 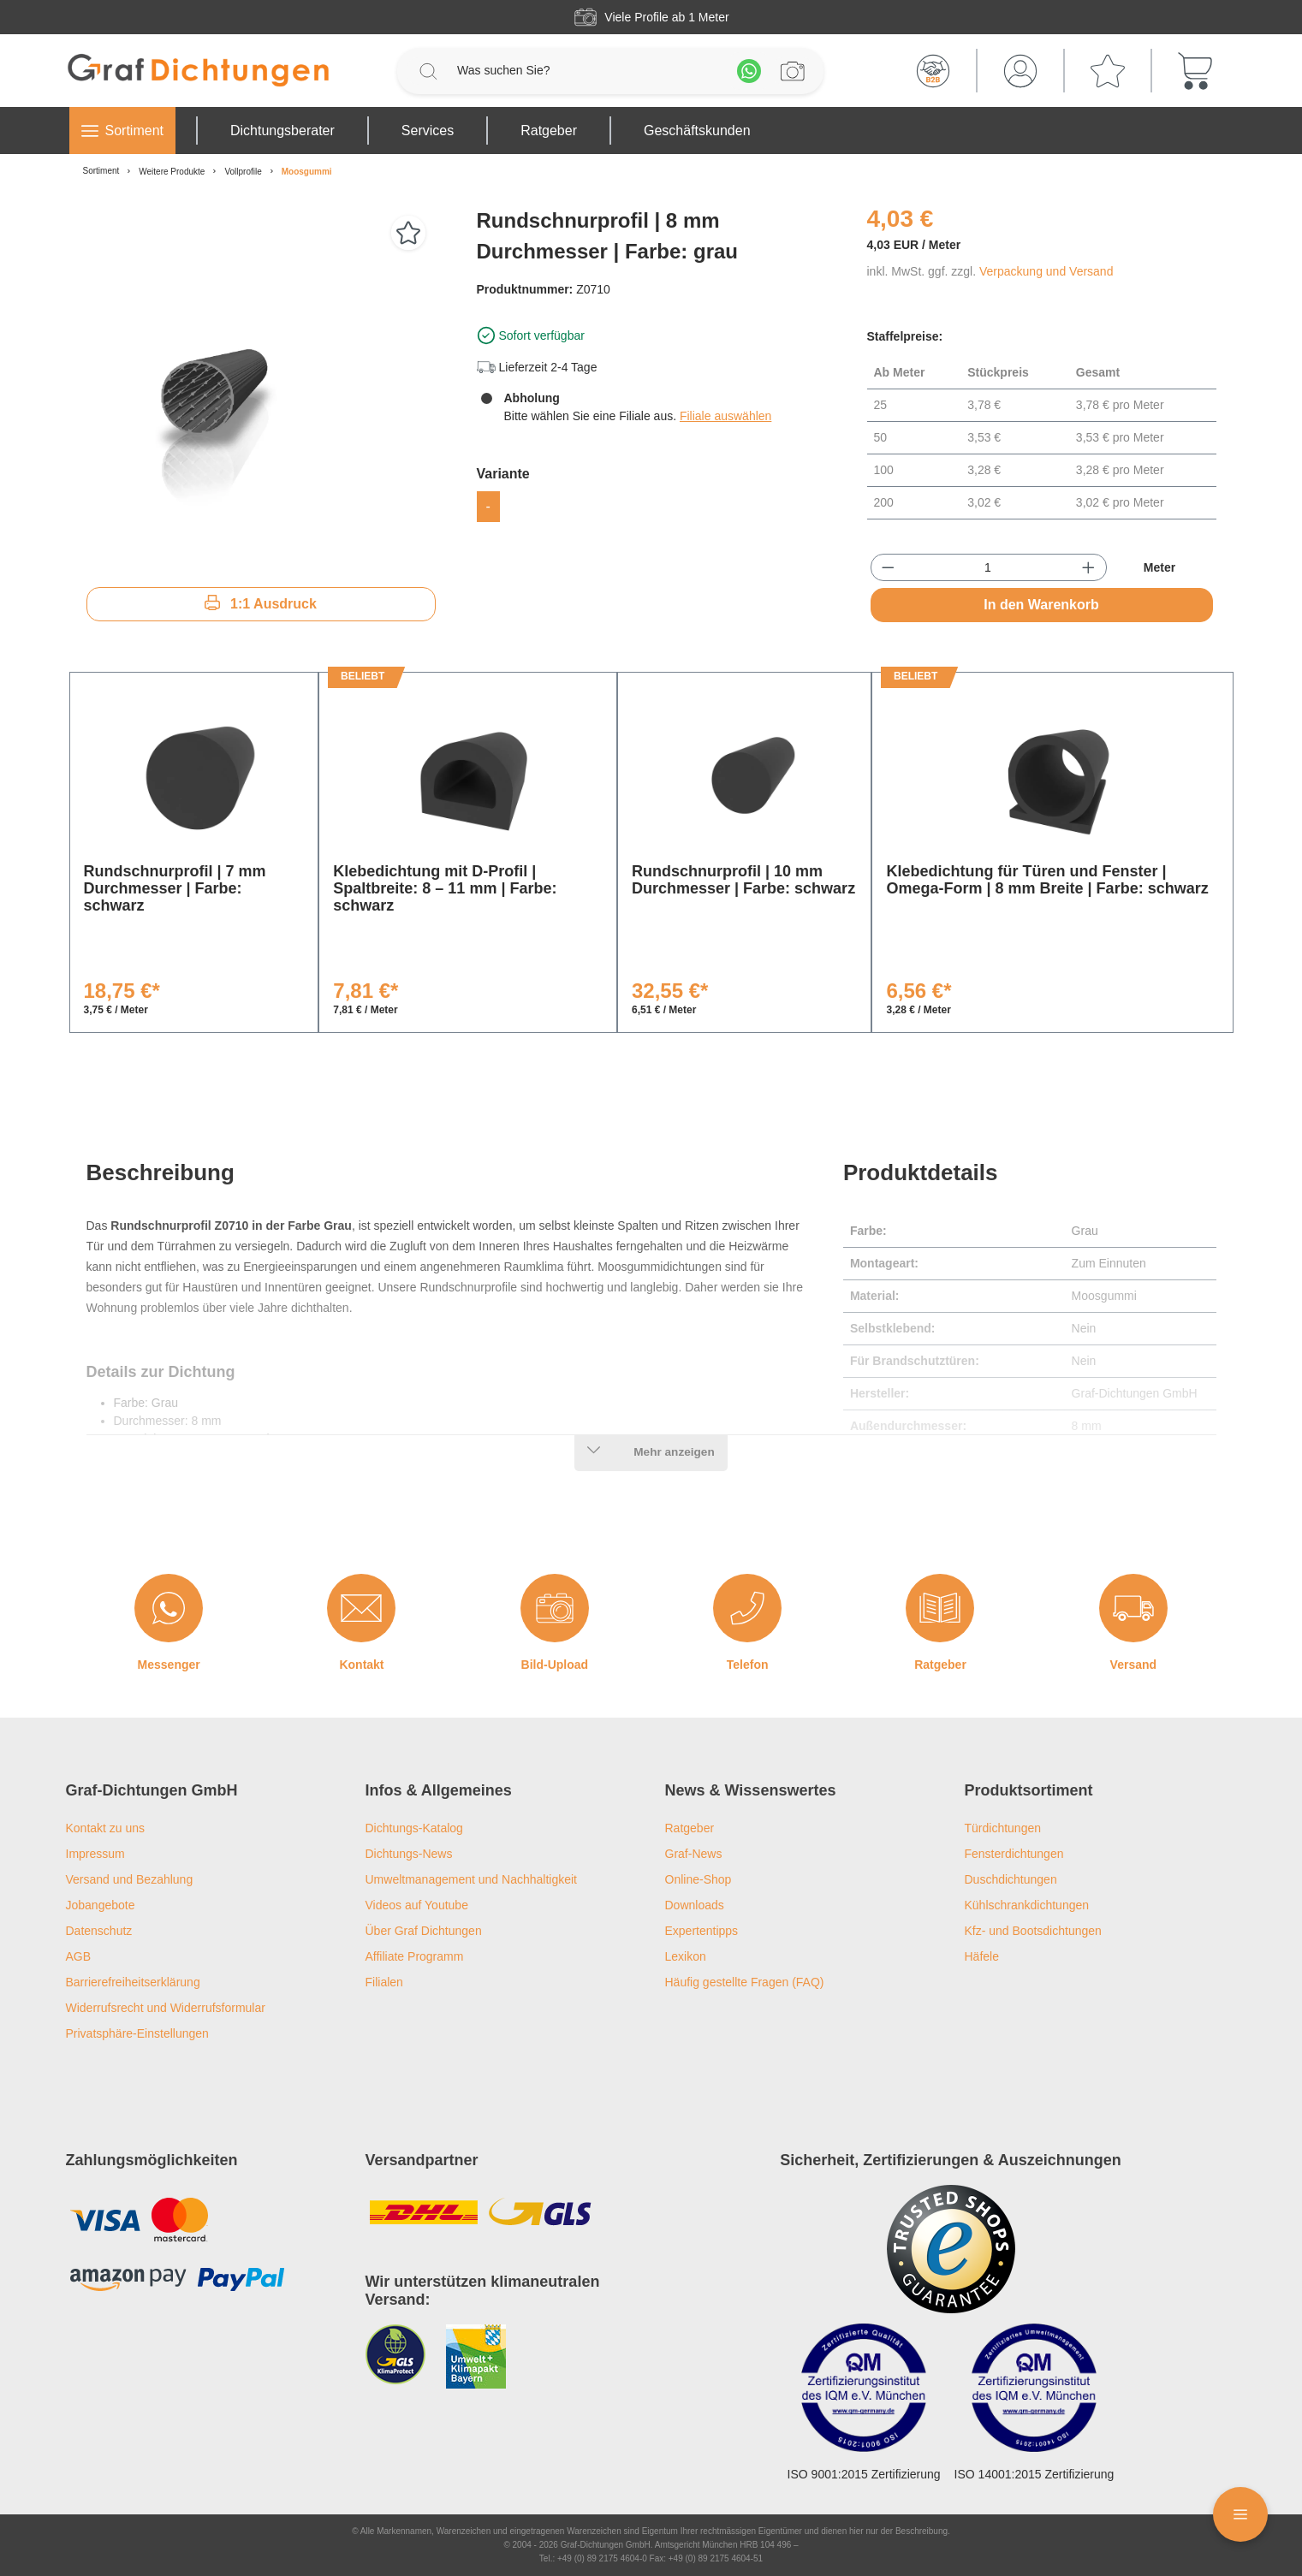 What do you see at coordinates (165, 2008) in the screenshot?
I see `Widerrufsrecht und Widerrufsformular` at bounding box center [165, 2008].